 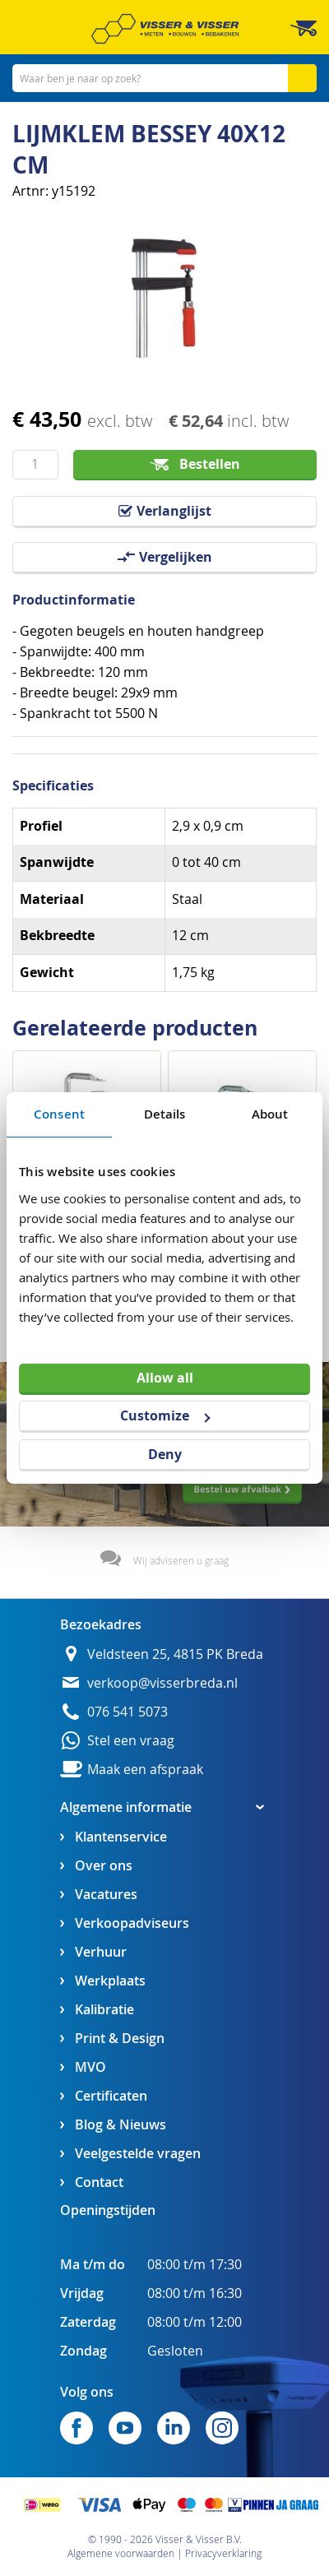 I want to click on Bezoekadres, so click(x=100, y=1624).